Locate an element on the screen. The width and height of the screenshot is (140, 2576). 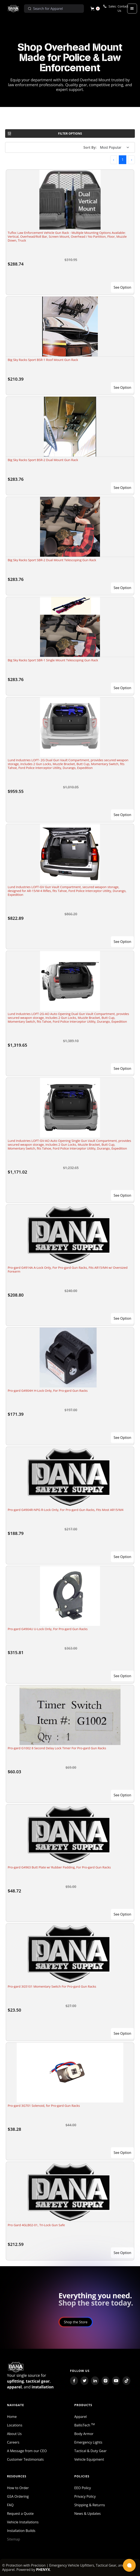
Sort By: is located at coordinates (90, 147).